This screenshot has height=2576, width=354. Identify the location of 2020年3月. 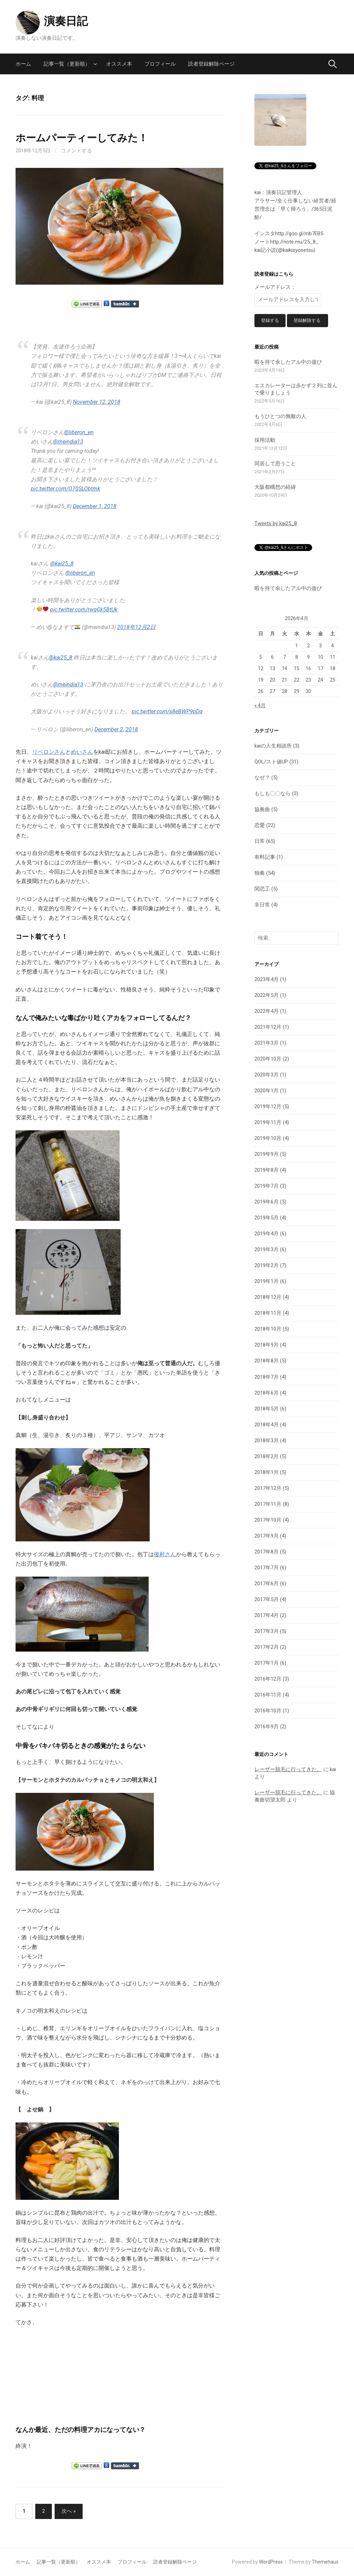
(266, 1075).